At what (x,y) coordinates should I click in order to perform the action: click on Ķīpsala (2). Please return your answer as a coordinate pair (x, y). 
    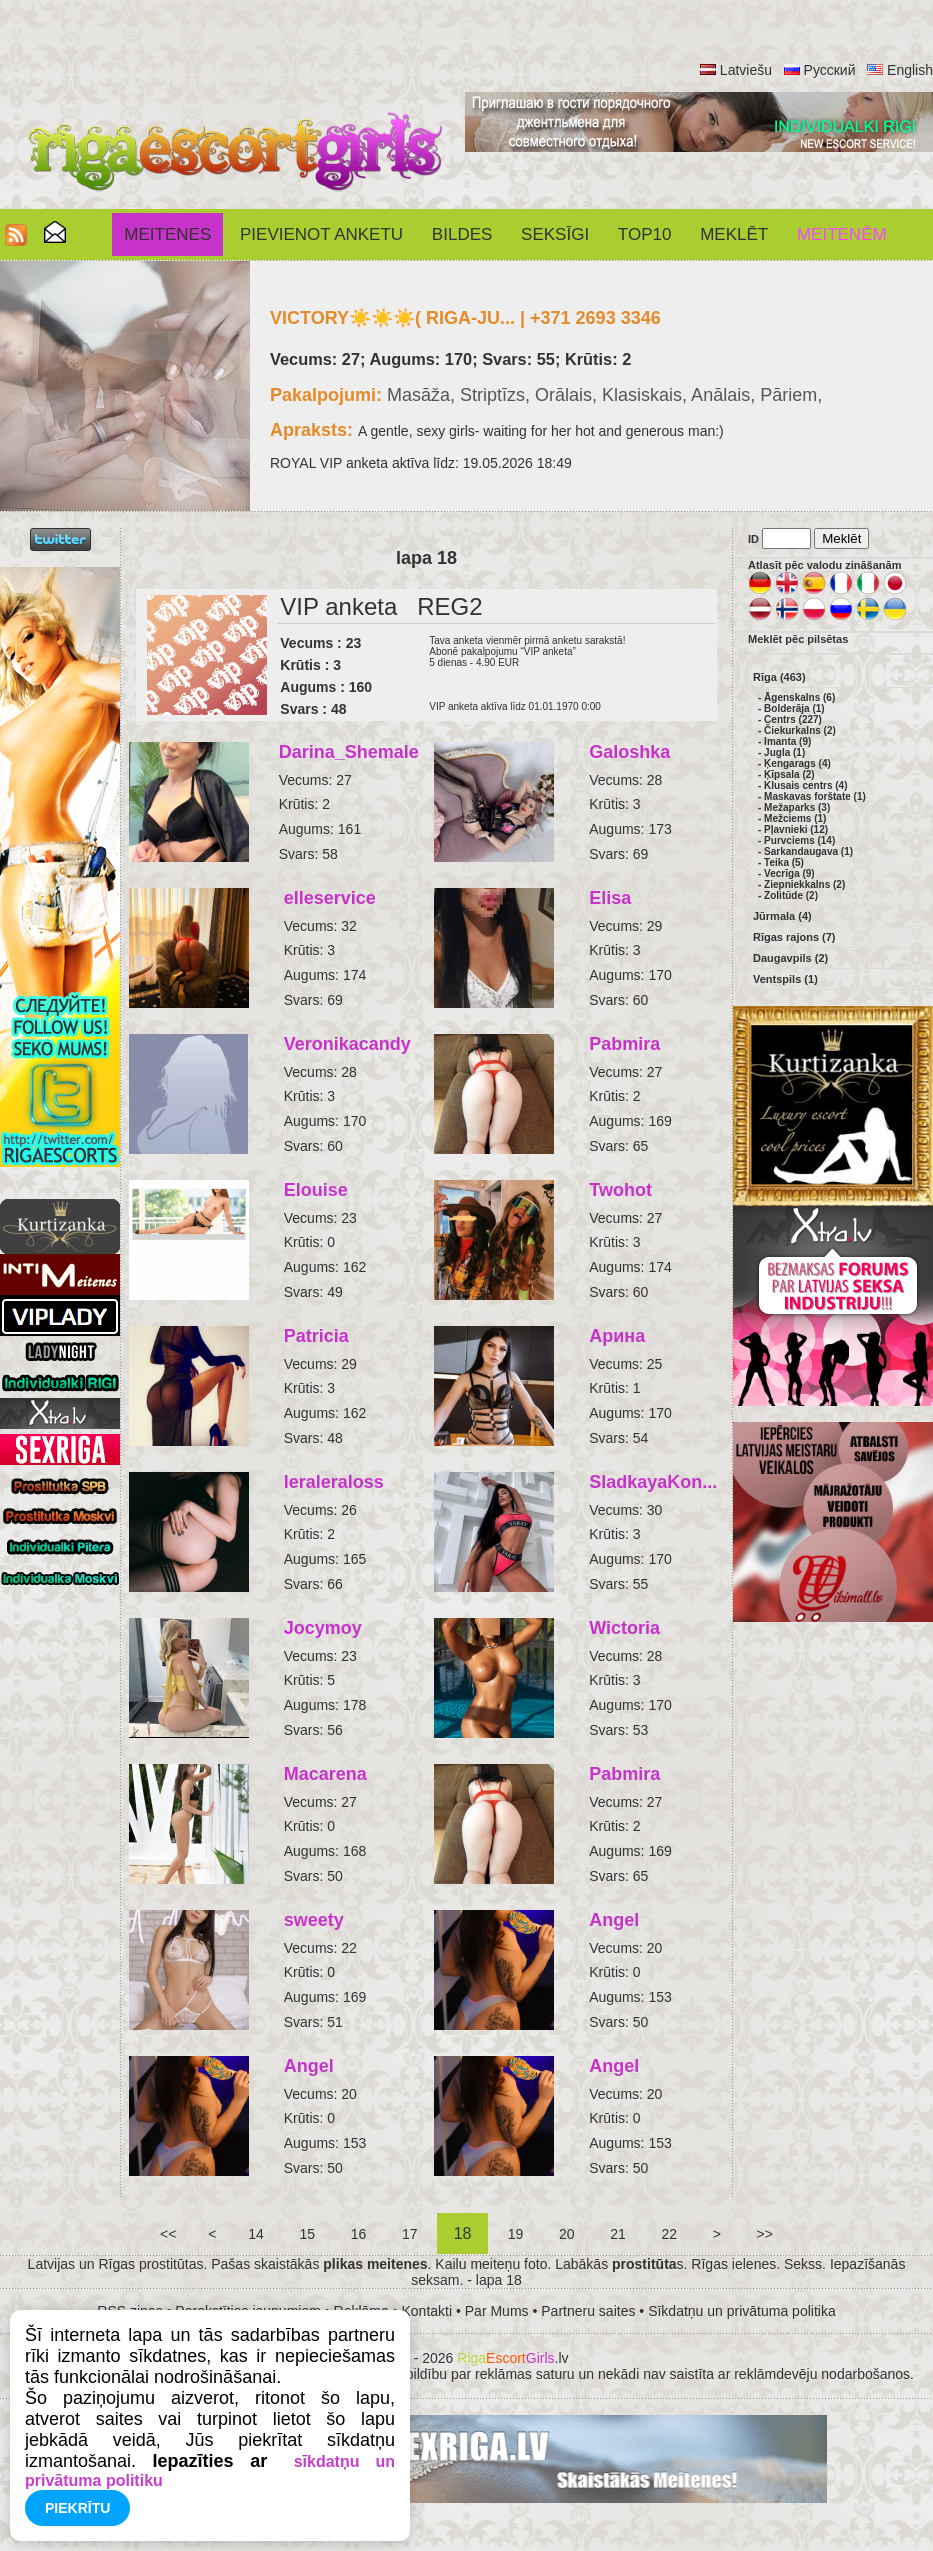
    Looking at the image, I should click on (789, 774).